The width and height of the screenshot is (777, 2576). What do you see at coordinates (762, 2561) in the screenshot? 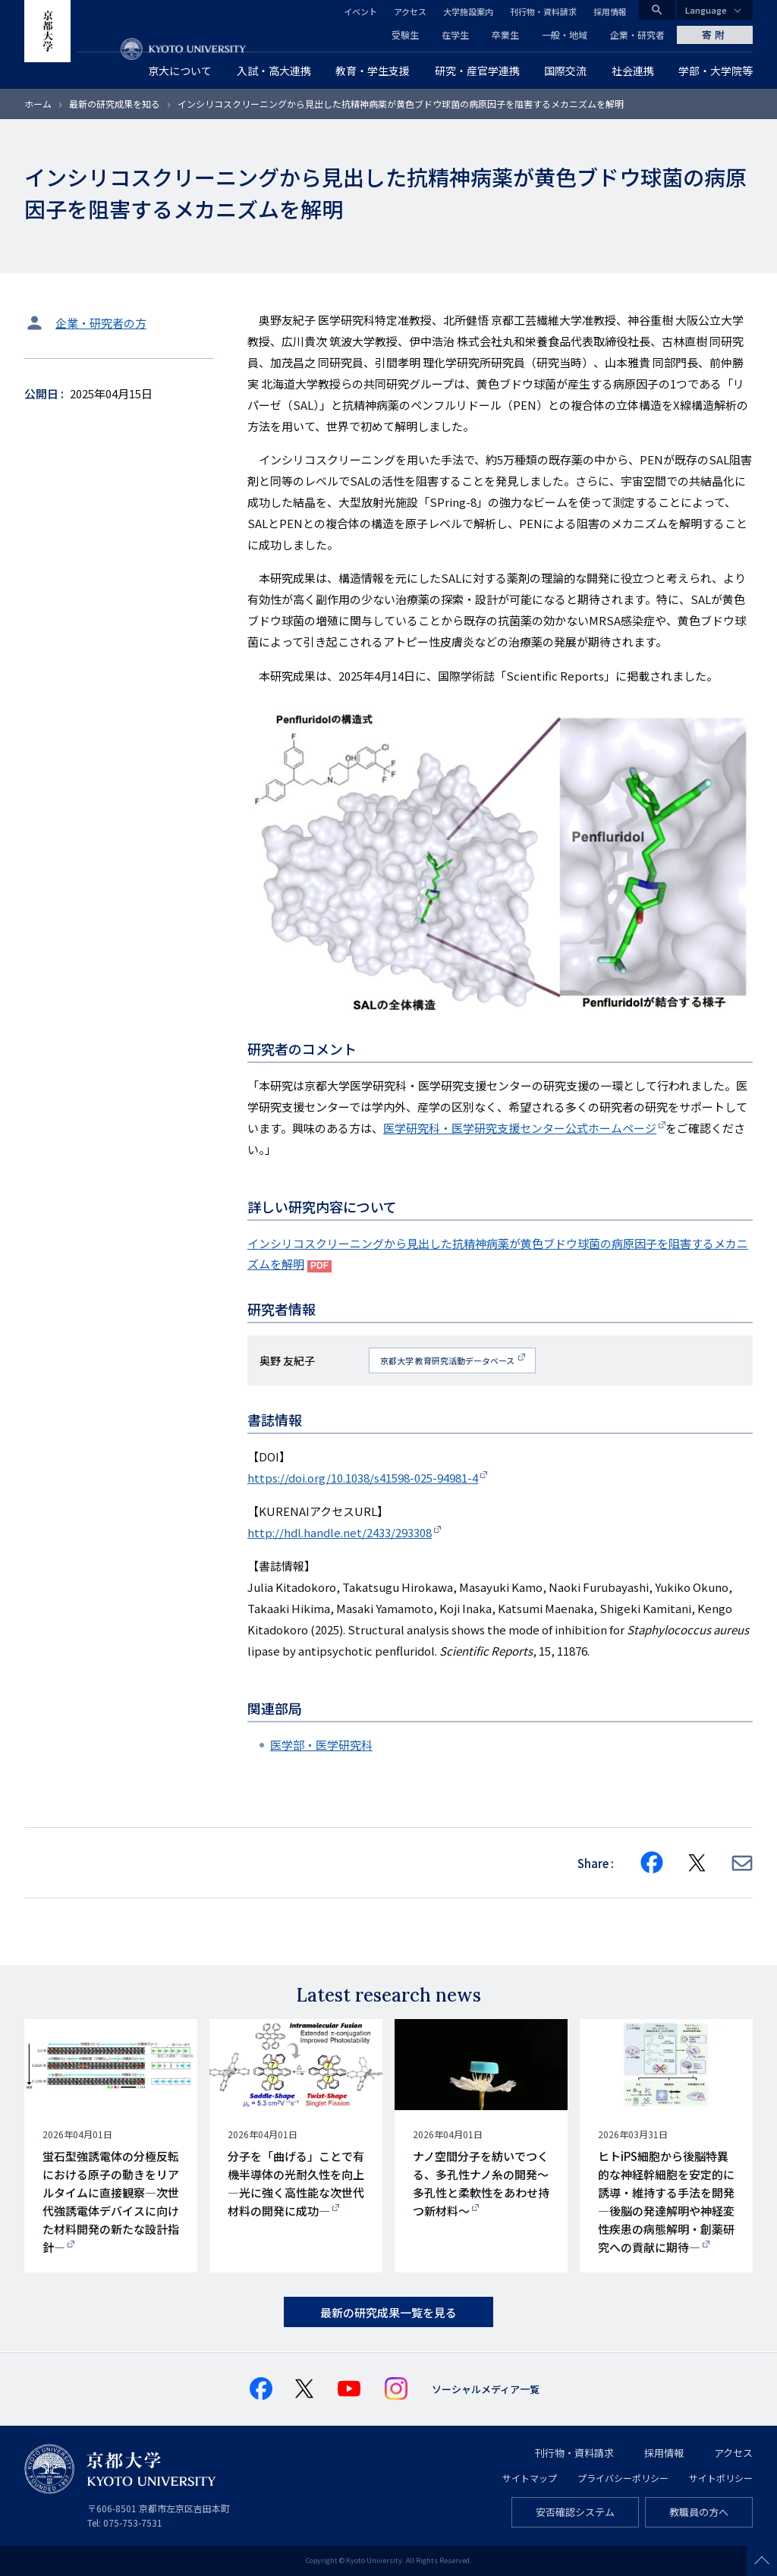
I see `Scroll to top` at bounding box center [762, 2561].